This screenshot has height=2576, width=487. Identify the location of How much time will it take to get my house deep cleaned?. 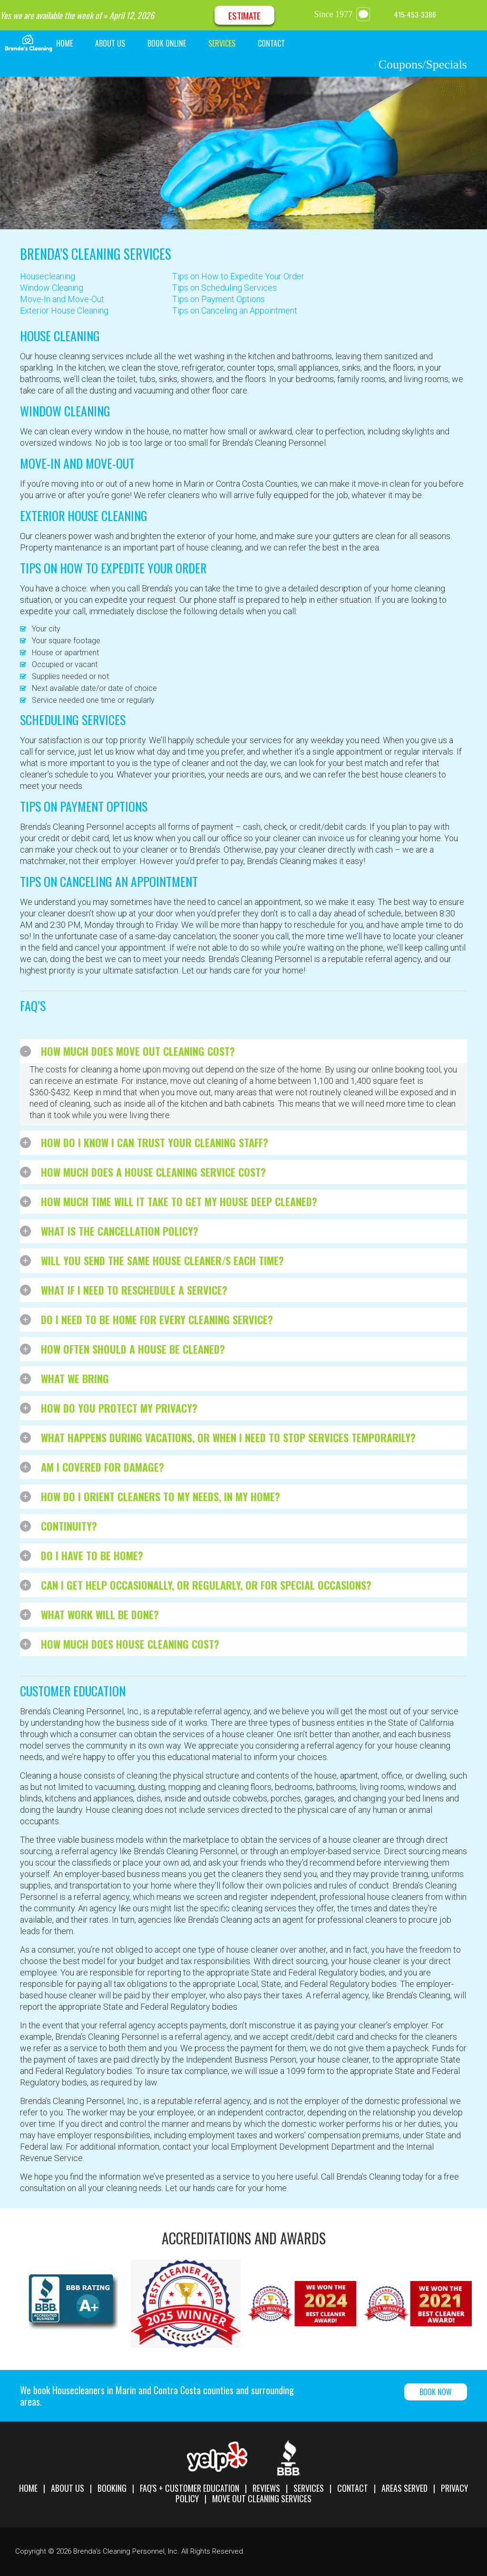
(179, 1201).